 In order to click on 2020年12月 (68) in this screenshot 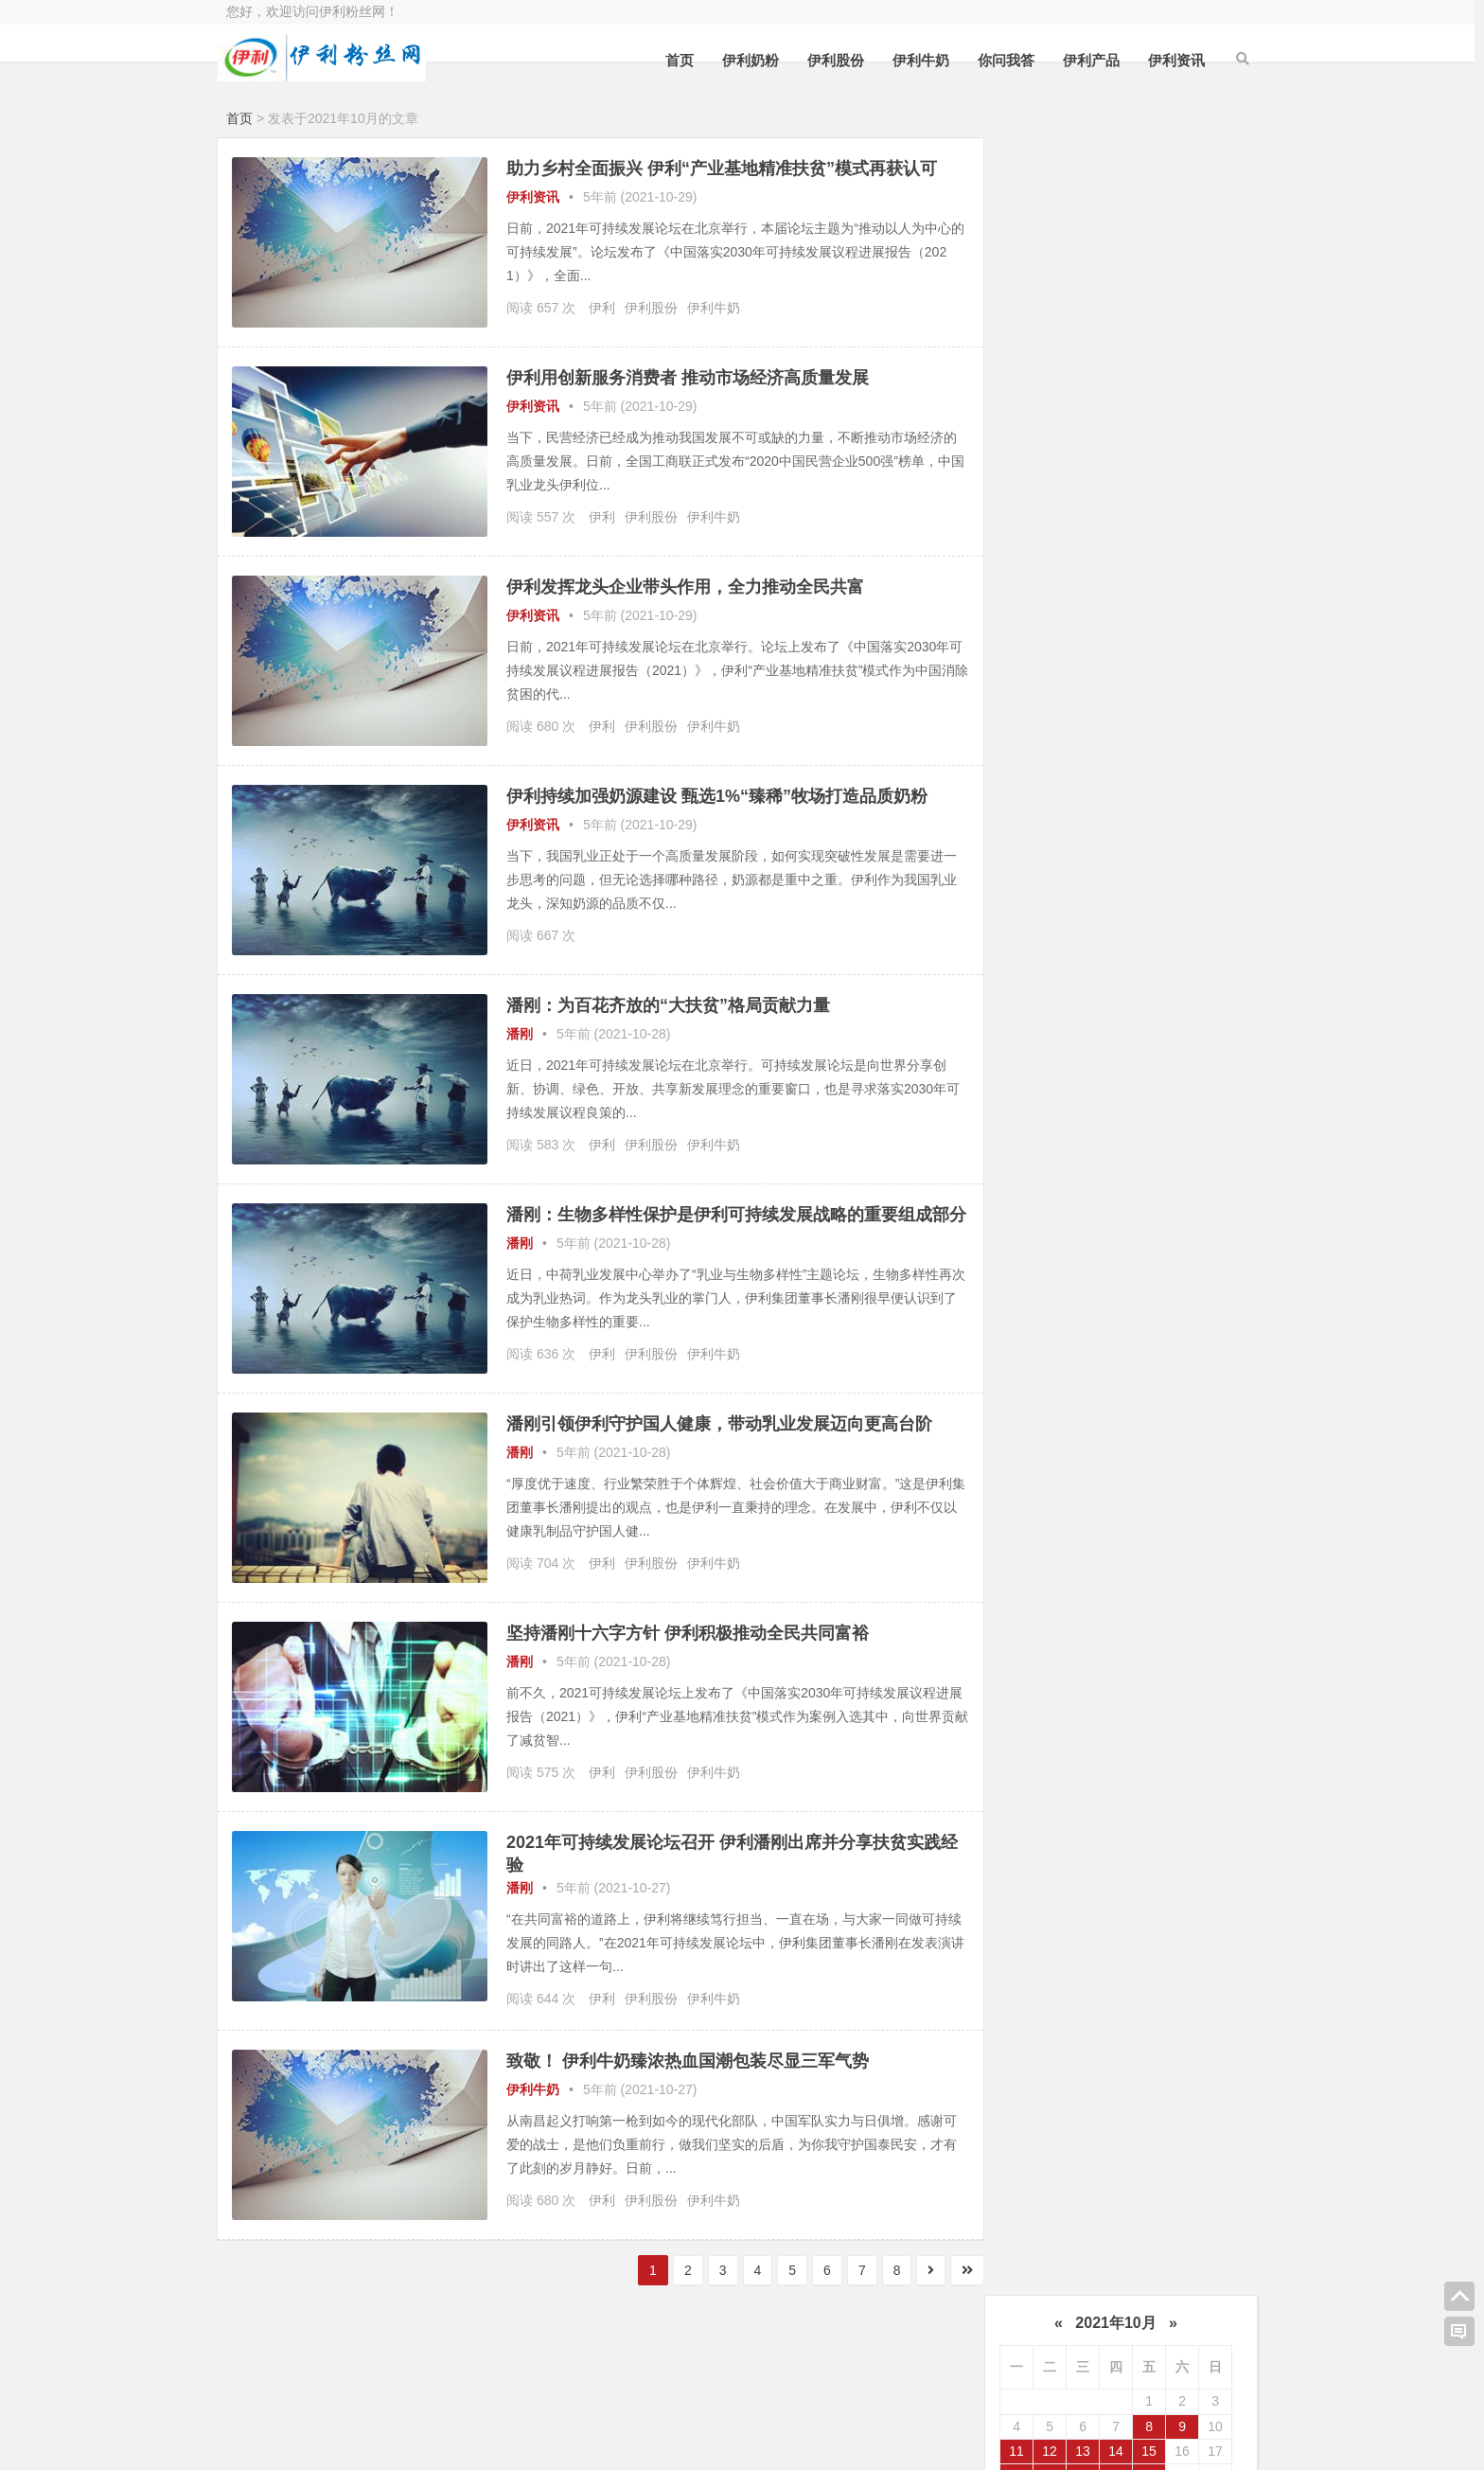, I will do `click(1181, 1665)`.